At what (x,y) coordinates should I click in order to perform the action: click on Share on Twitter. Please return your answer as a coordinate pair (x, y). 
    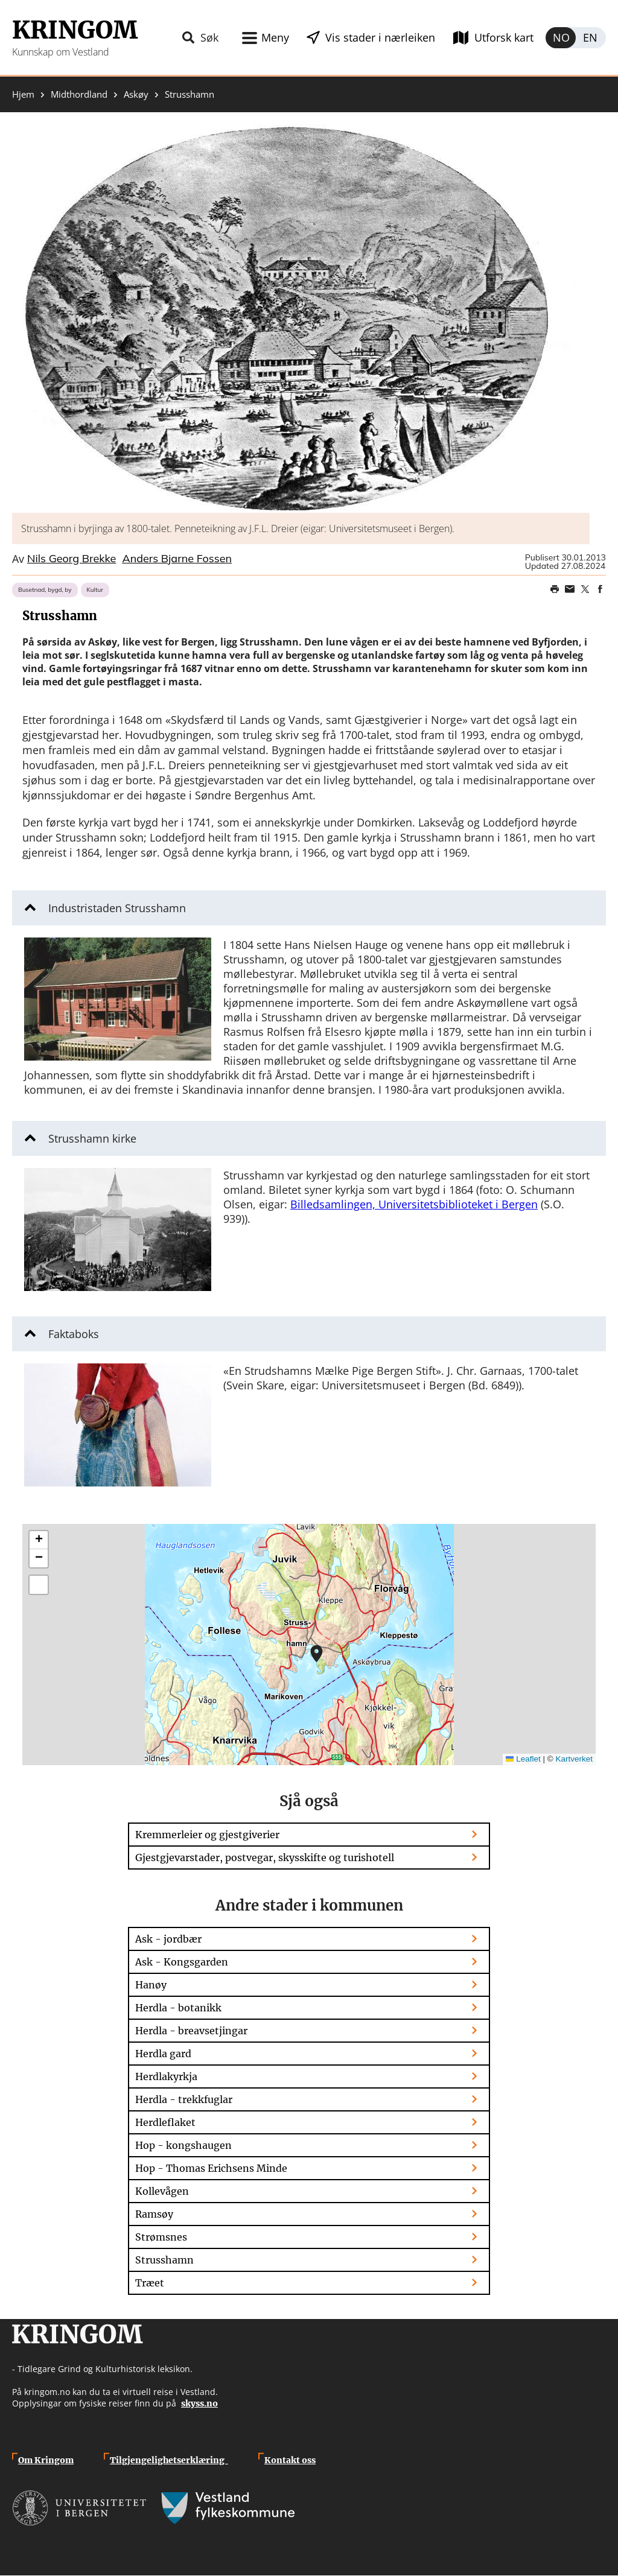
    Looking at the image, I should click on (585, 589).